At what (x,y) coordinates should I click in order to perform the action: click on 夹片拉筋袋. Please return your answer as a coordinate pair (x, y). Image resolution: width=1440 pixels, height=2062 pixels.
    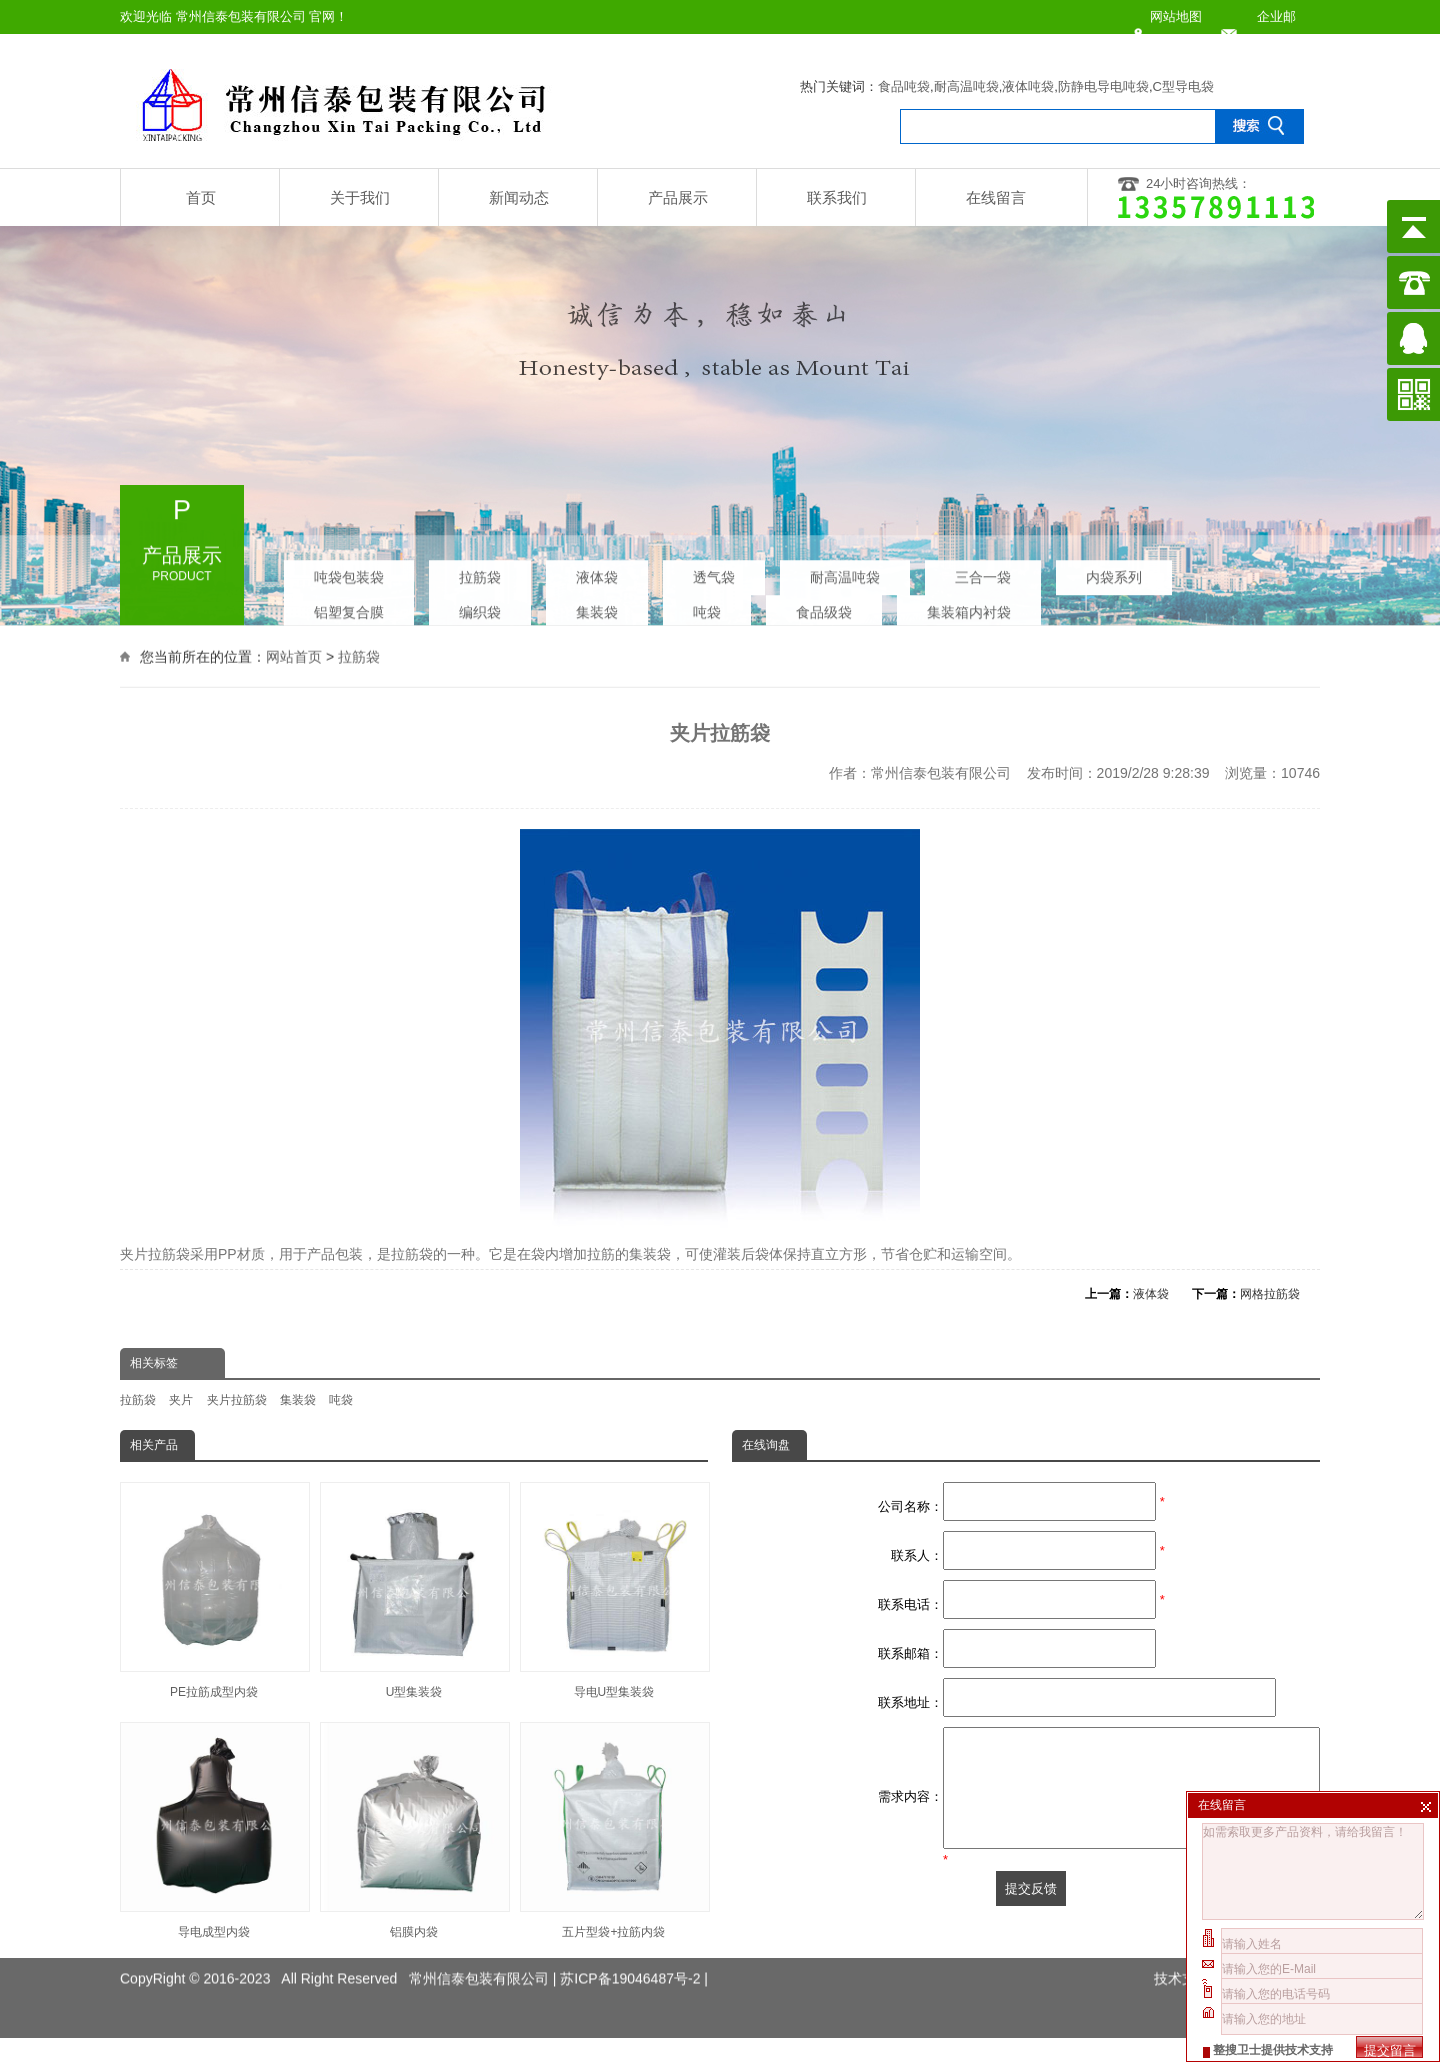
    Looking at the image, I should click on (237, 1400).